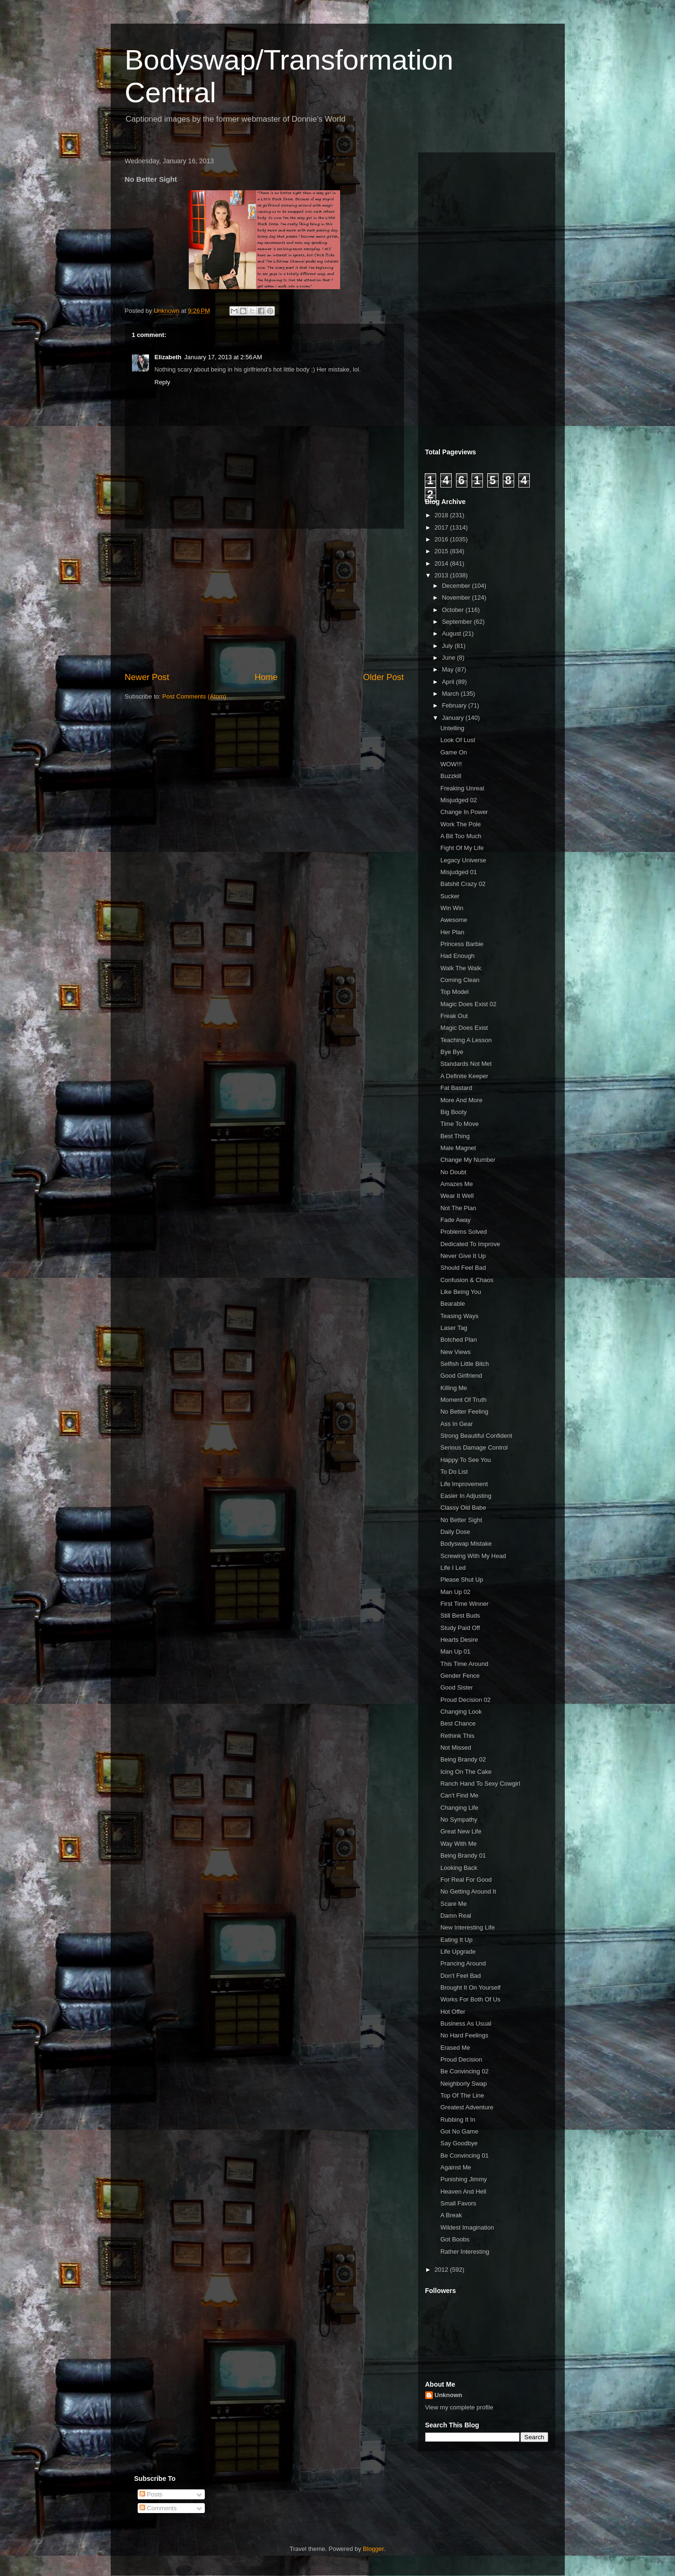  Describe the element at coordinates (453, 1903) in the screenshot. I see `Scare Me` at that location.